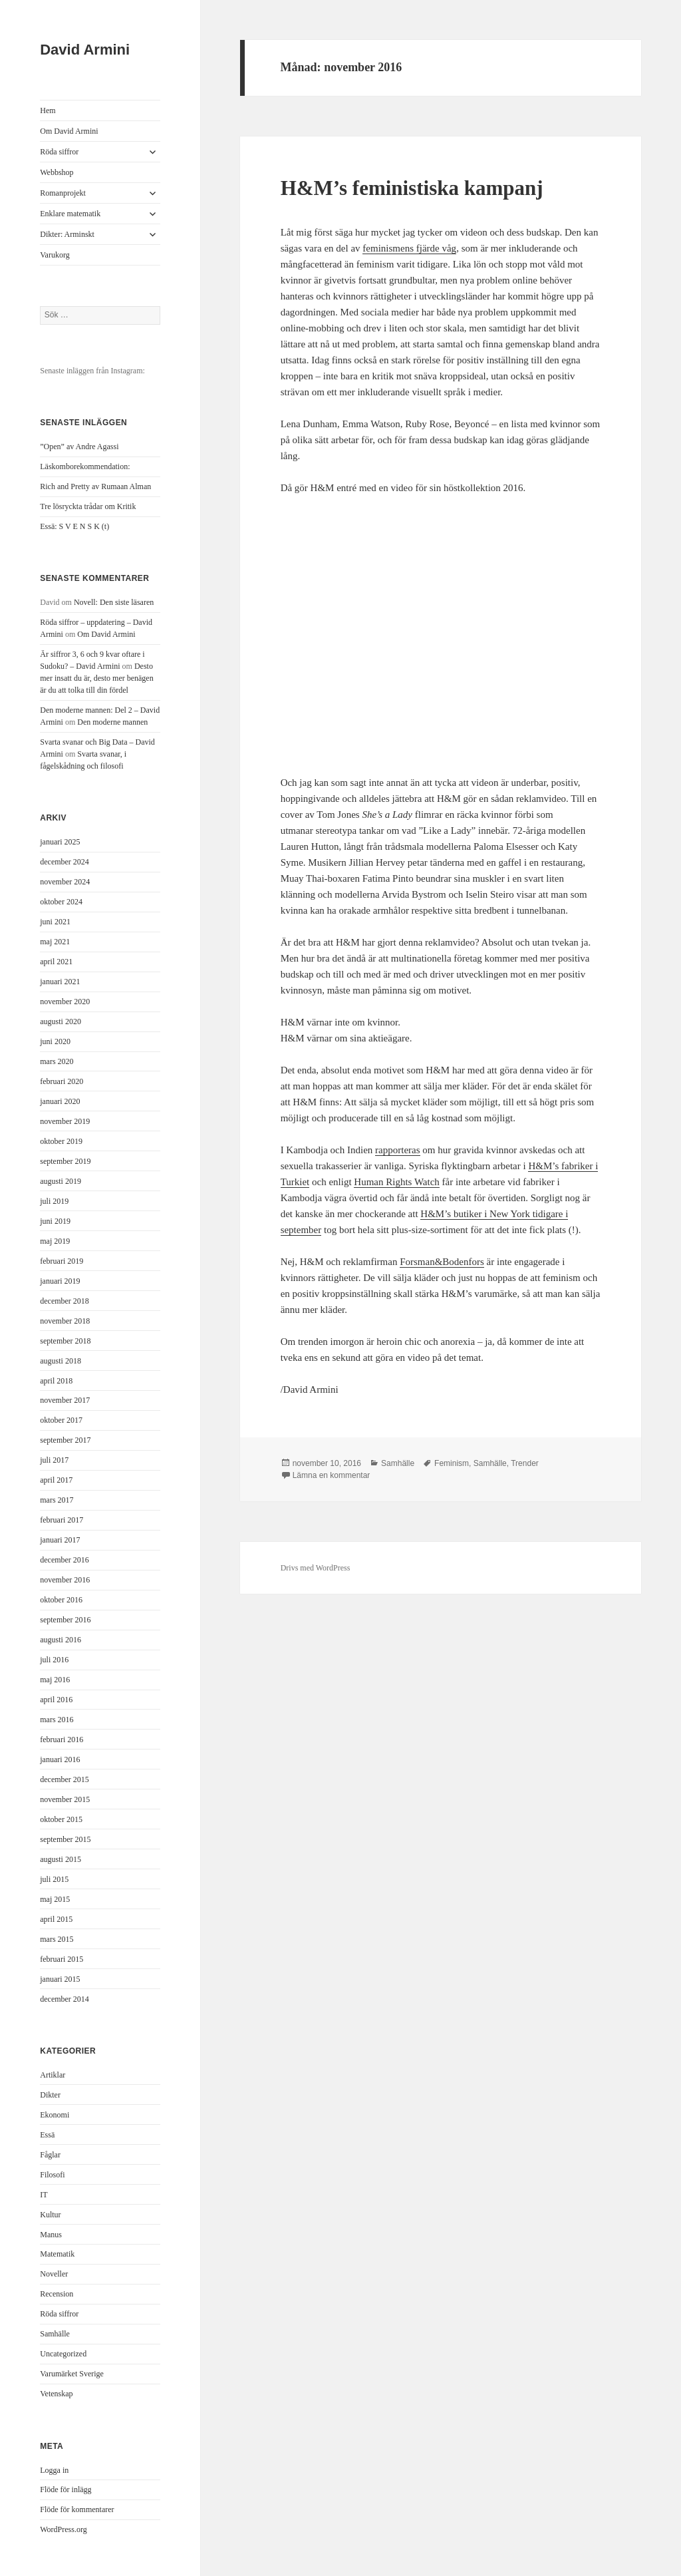  I want to click on november 2017, so click(65, 1400).